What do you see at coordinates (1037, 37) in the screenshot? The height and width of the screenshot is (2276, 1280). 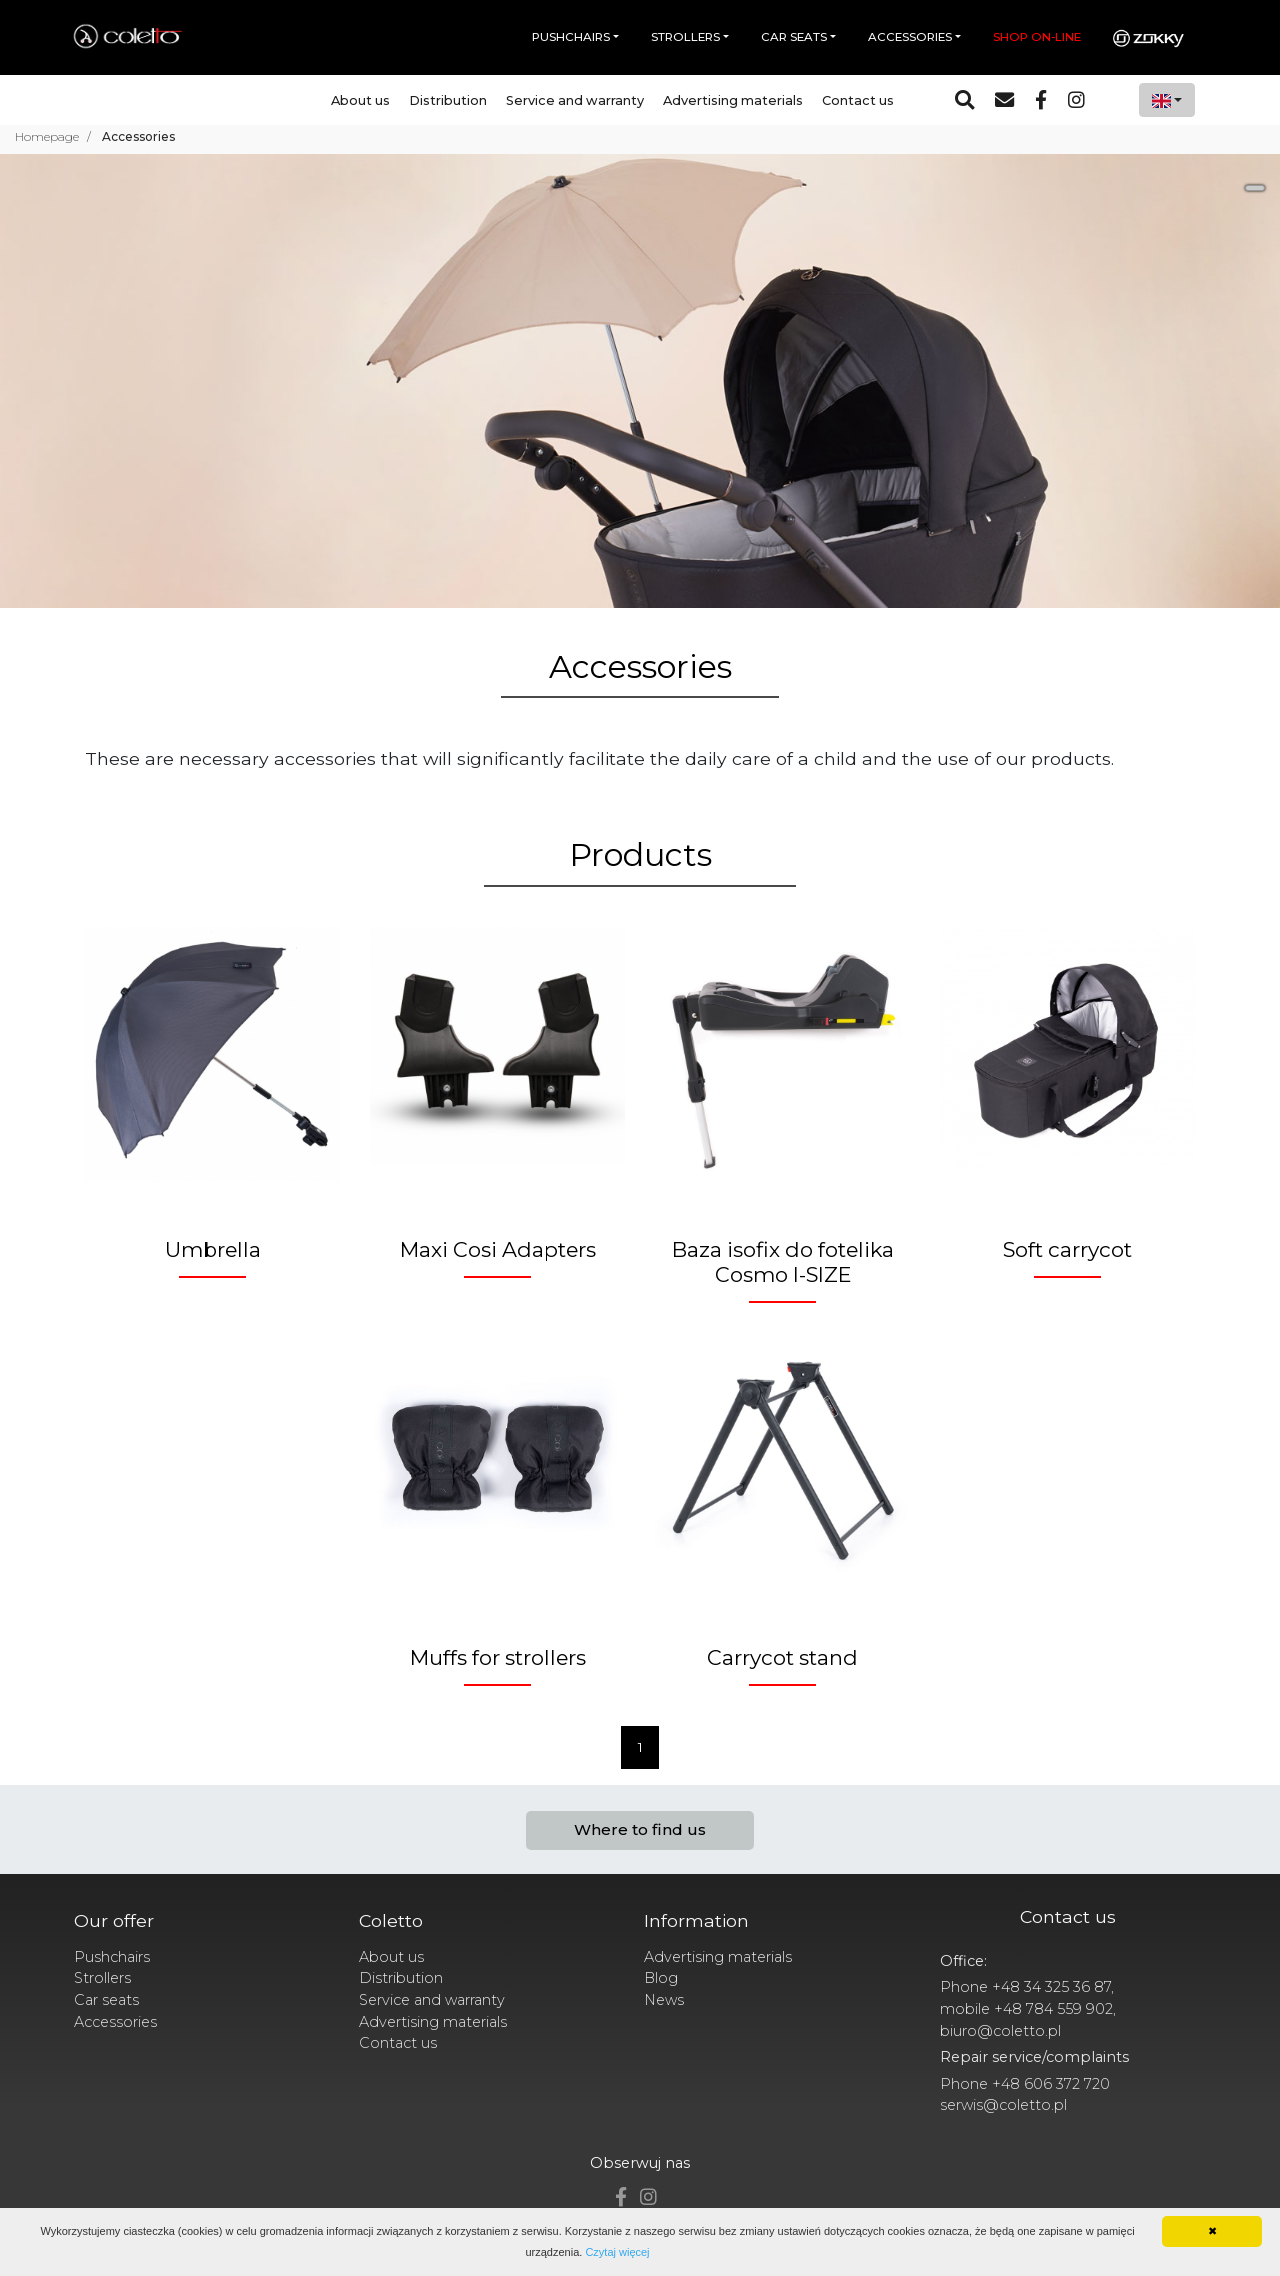 I see `Shop on-line` at bounding box center [1037, 37].